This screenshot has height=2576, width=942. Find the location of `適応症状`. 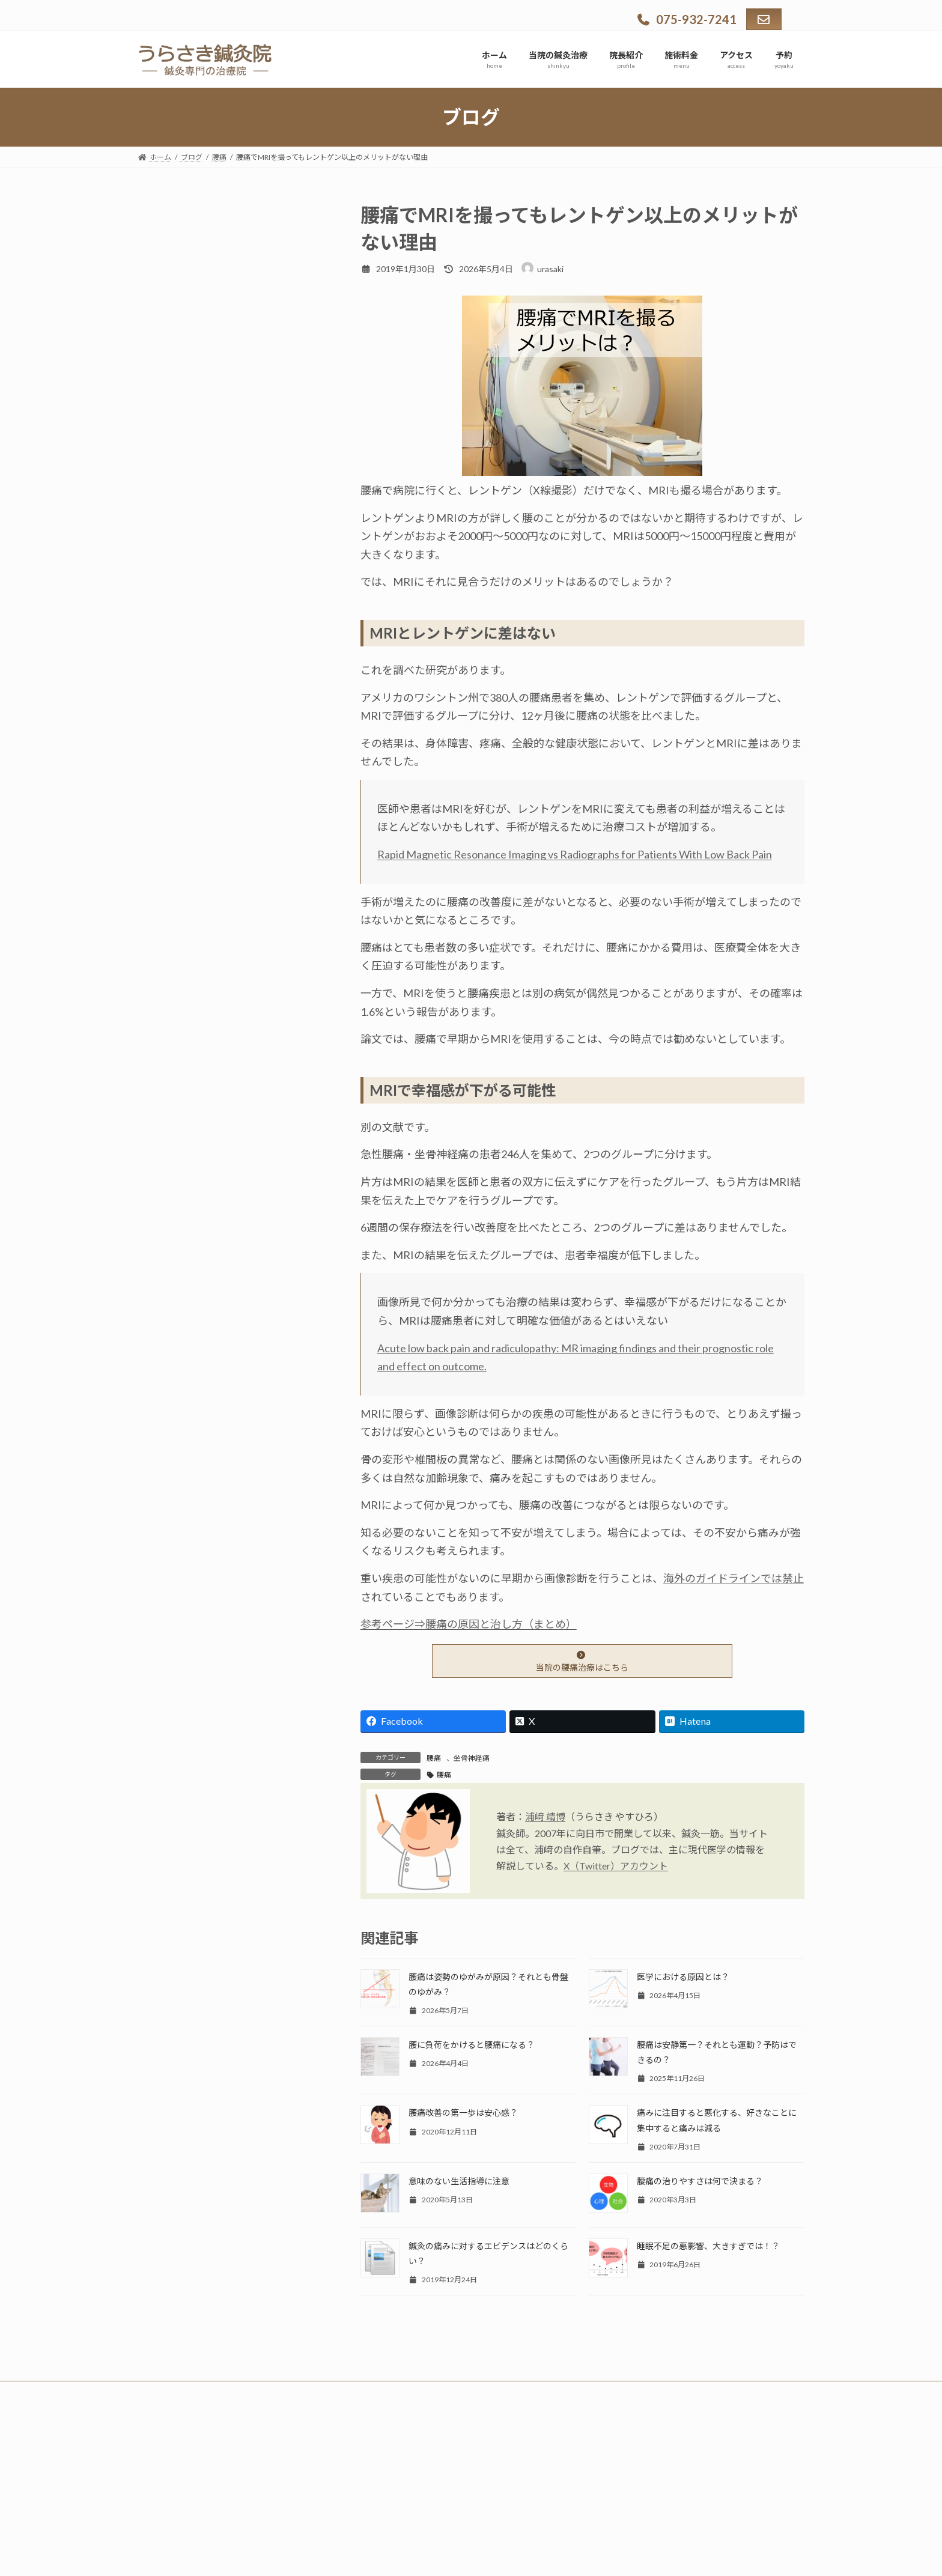

適応症状 is located at coordinates (166, 300).